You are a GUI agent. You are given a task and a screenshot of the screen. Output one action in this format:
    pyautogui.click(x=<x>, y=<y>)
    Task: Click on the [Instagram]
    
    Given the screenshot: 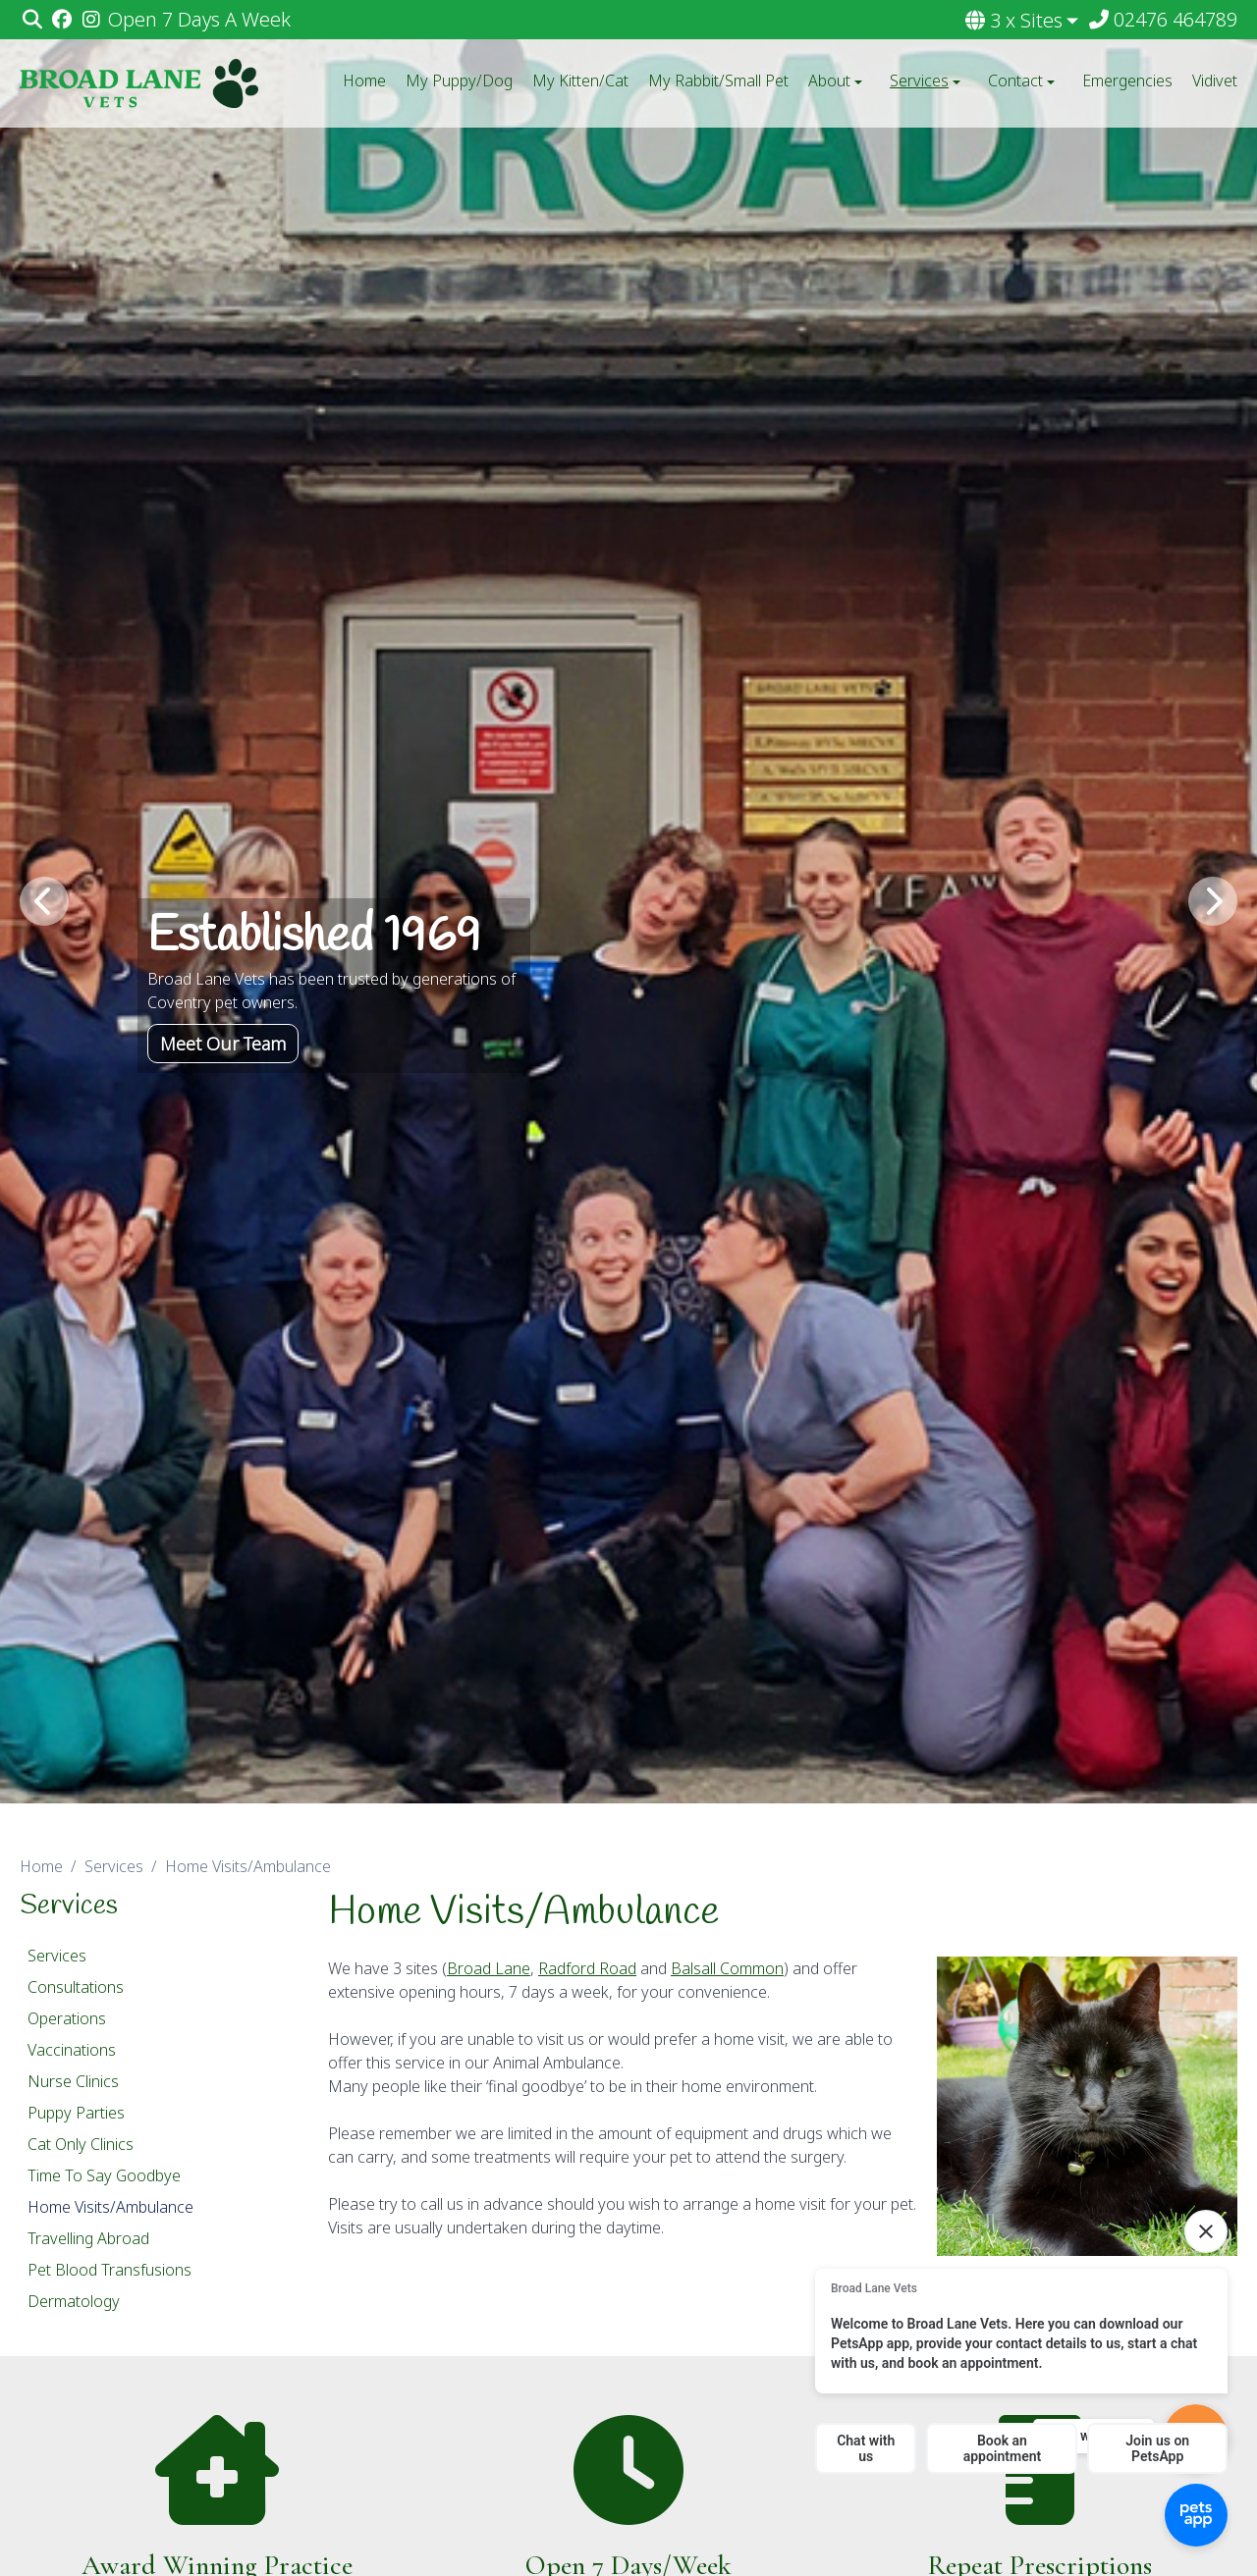 What is the action you would take?
    pyautogui.click(x=91, y=19)
    